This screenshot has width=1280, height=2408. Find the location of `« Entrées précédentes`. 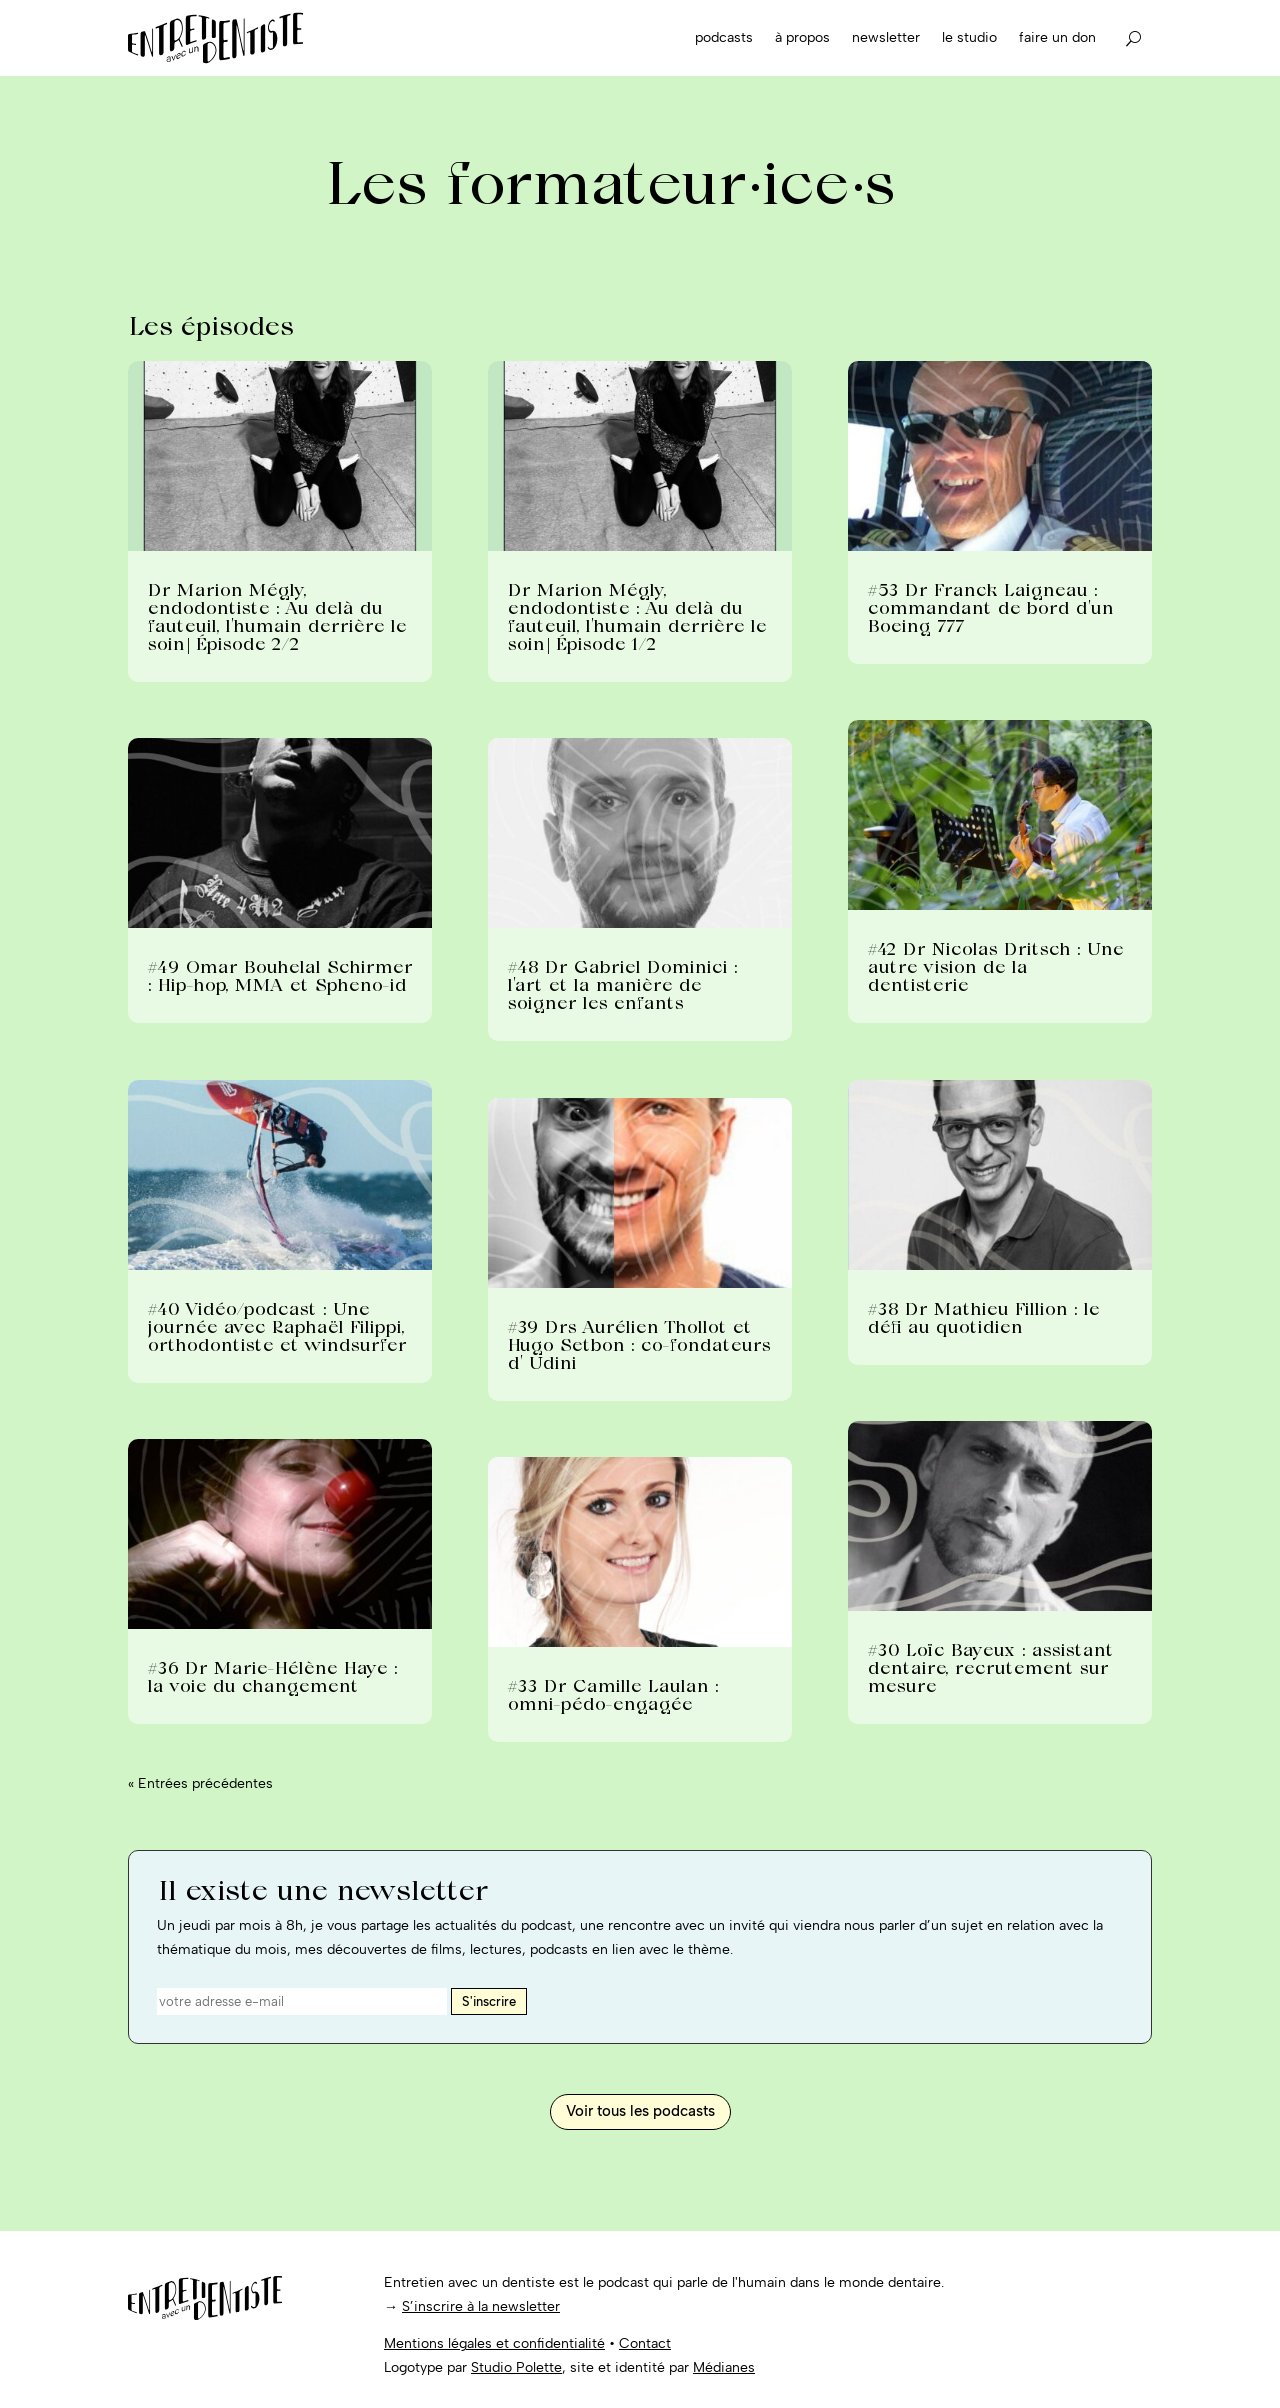

« Entrées précédentes is located at coordinates (200, 1783).